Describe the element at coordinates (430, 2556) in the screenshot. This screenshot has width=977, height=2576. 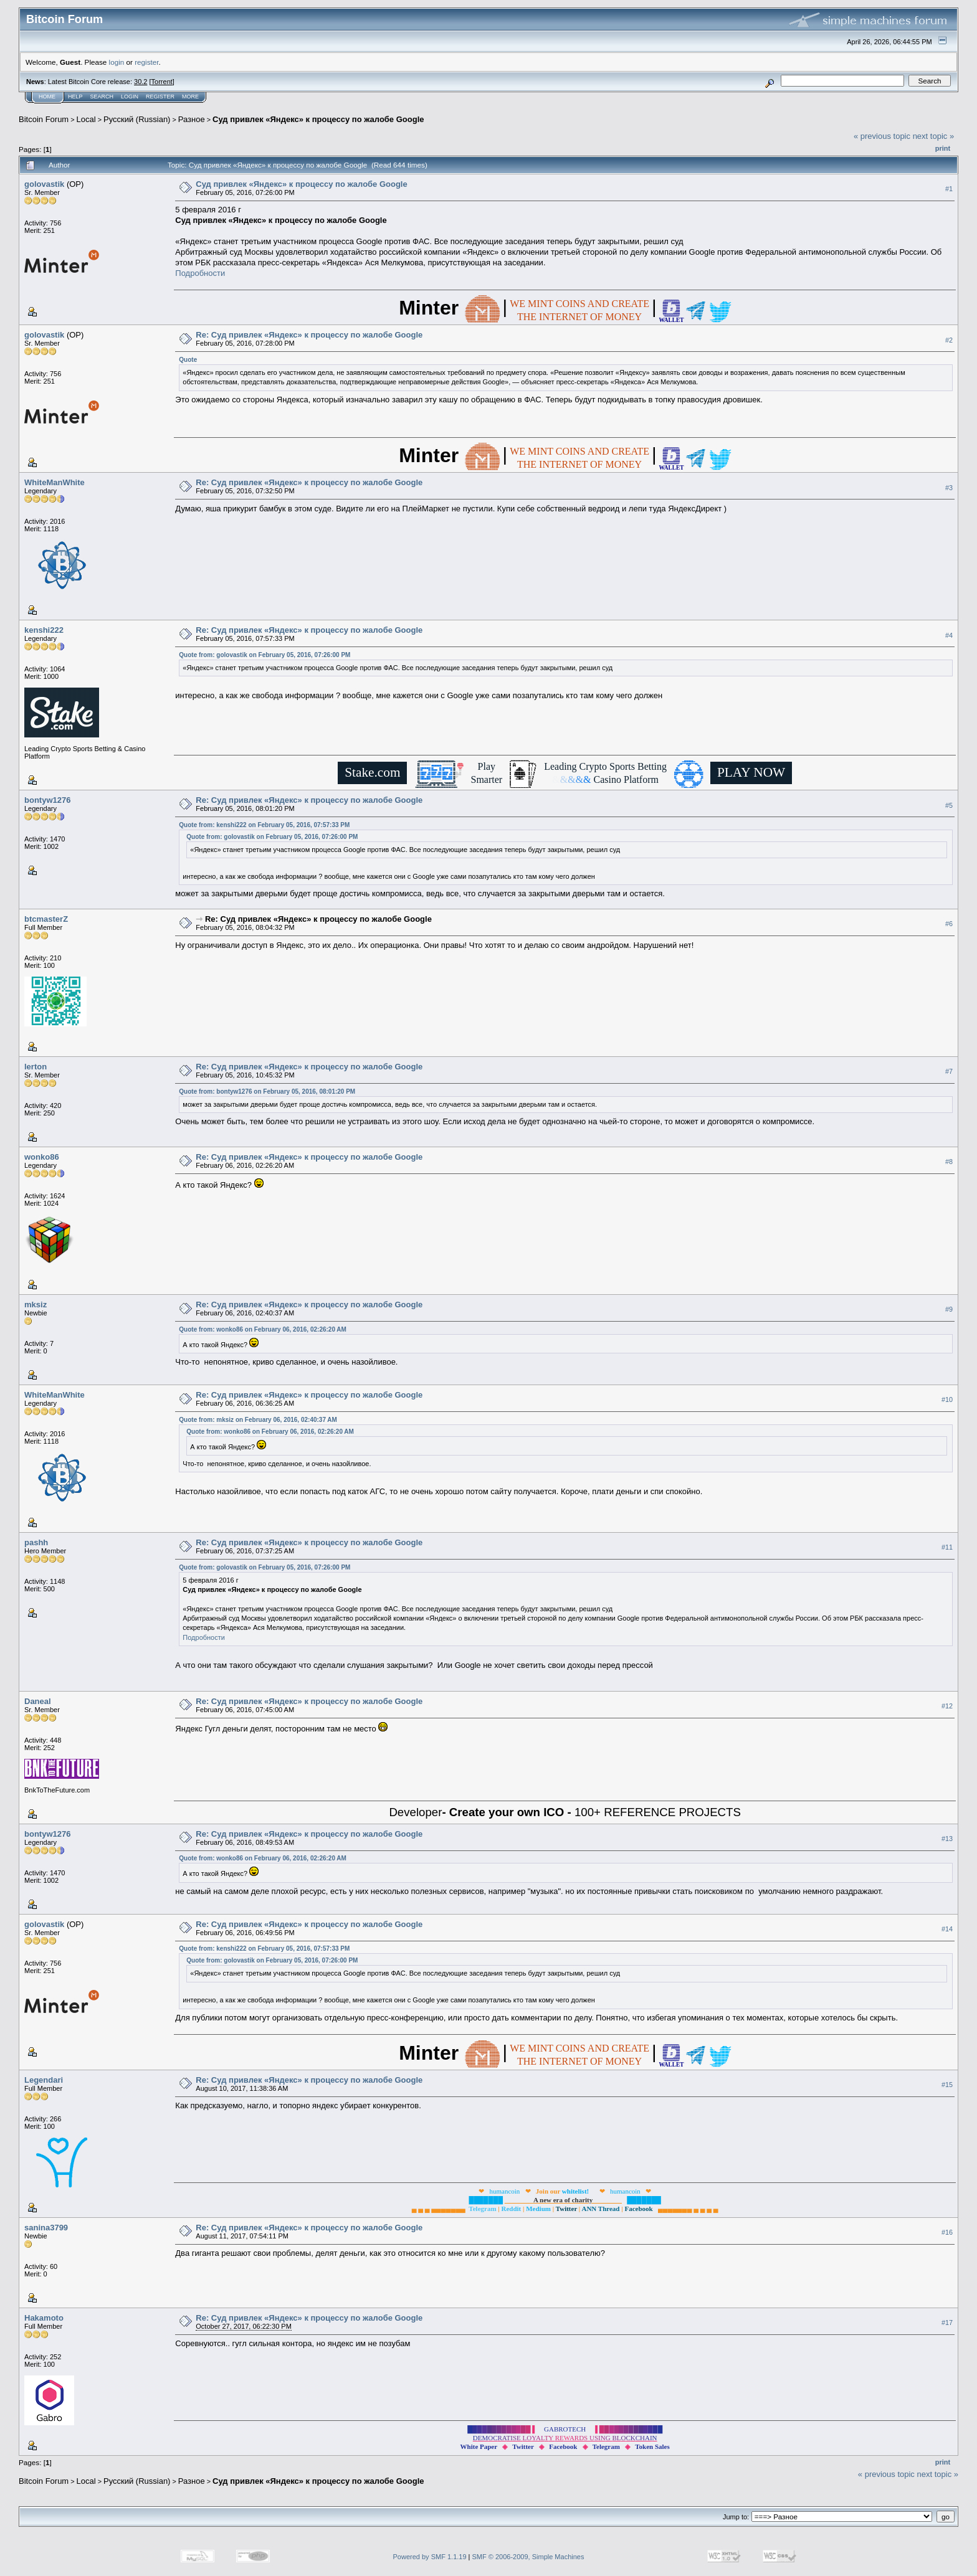
I see `Powered by SMF 1.1.19` at that location.